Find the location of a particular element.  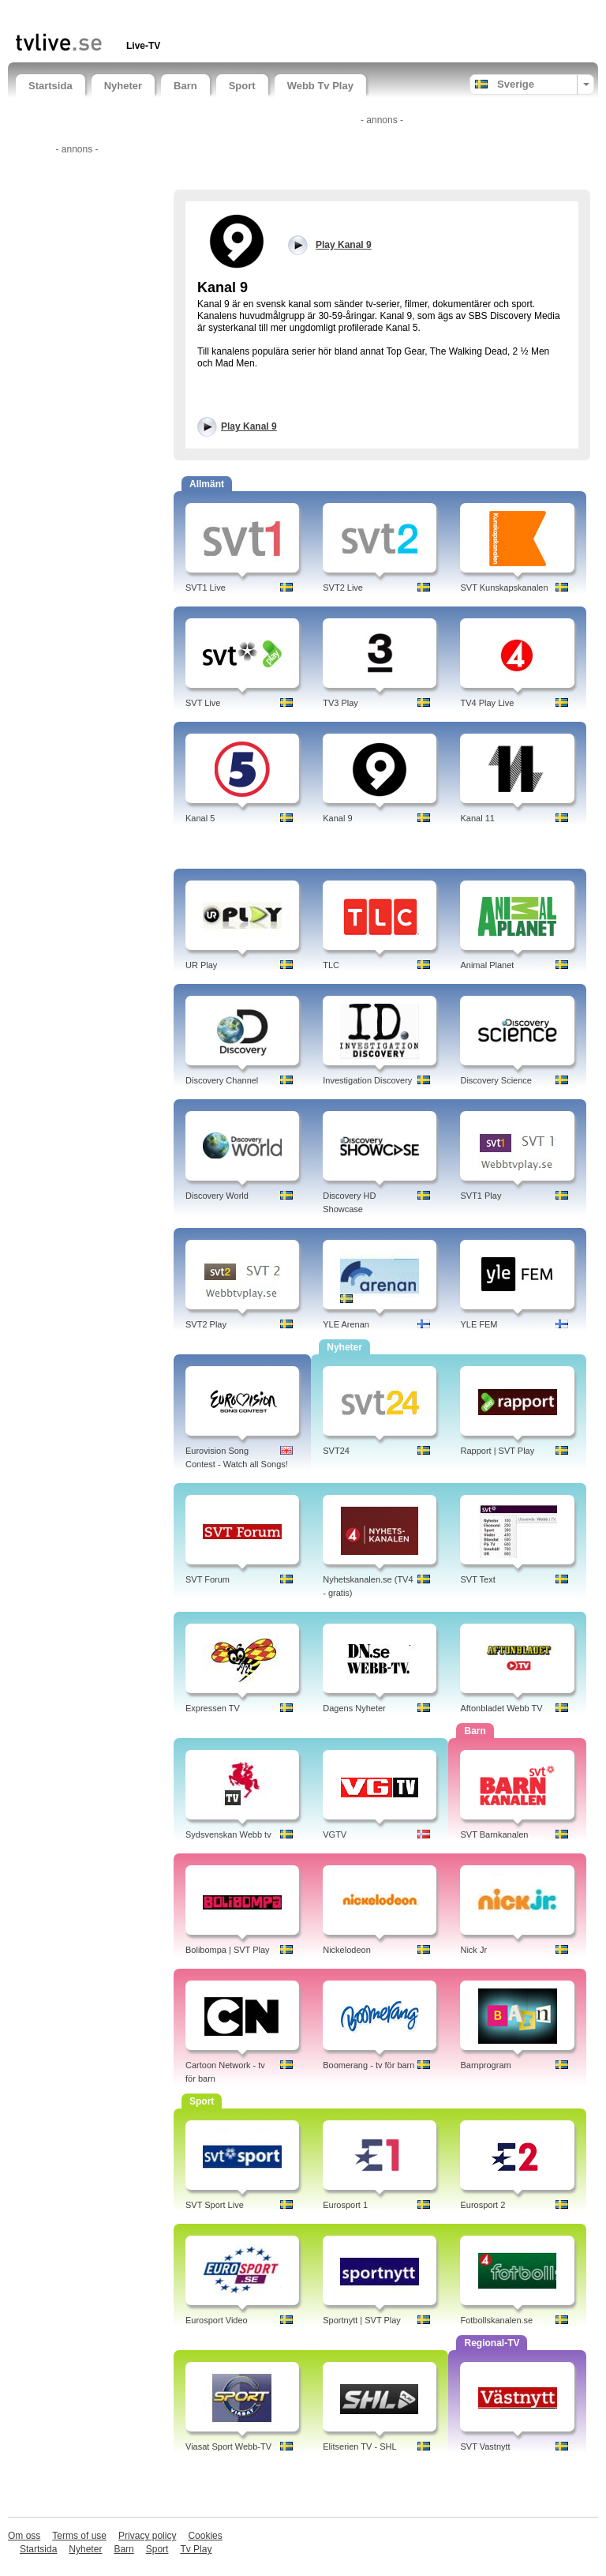

Terms of use is located at coordinates (79, 2535).